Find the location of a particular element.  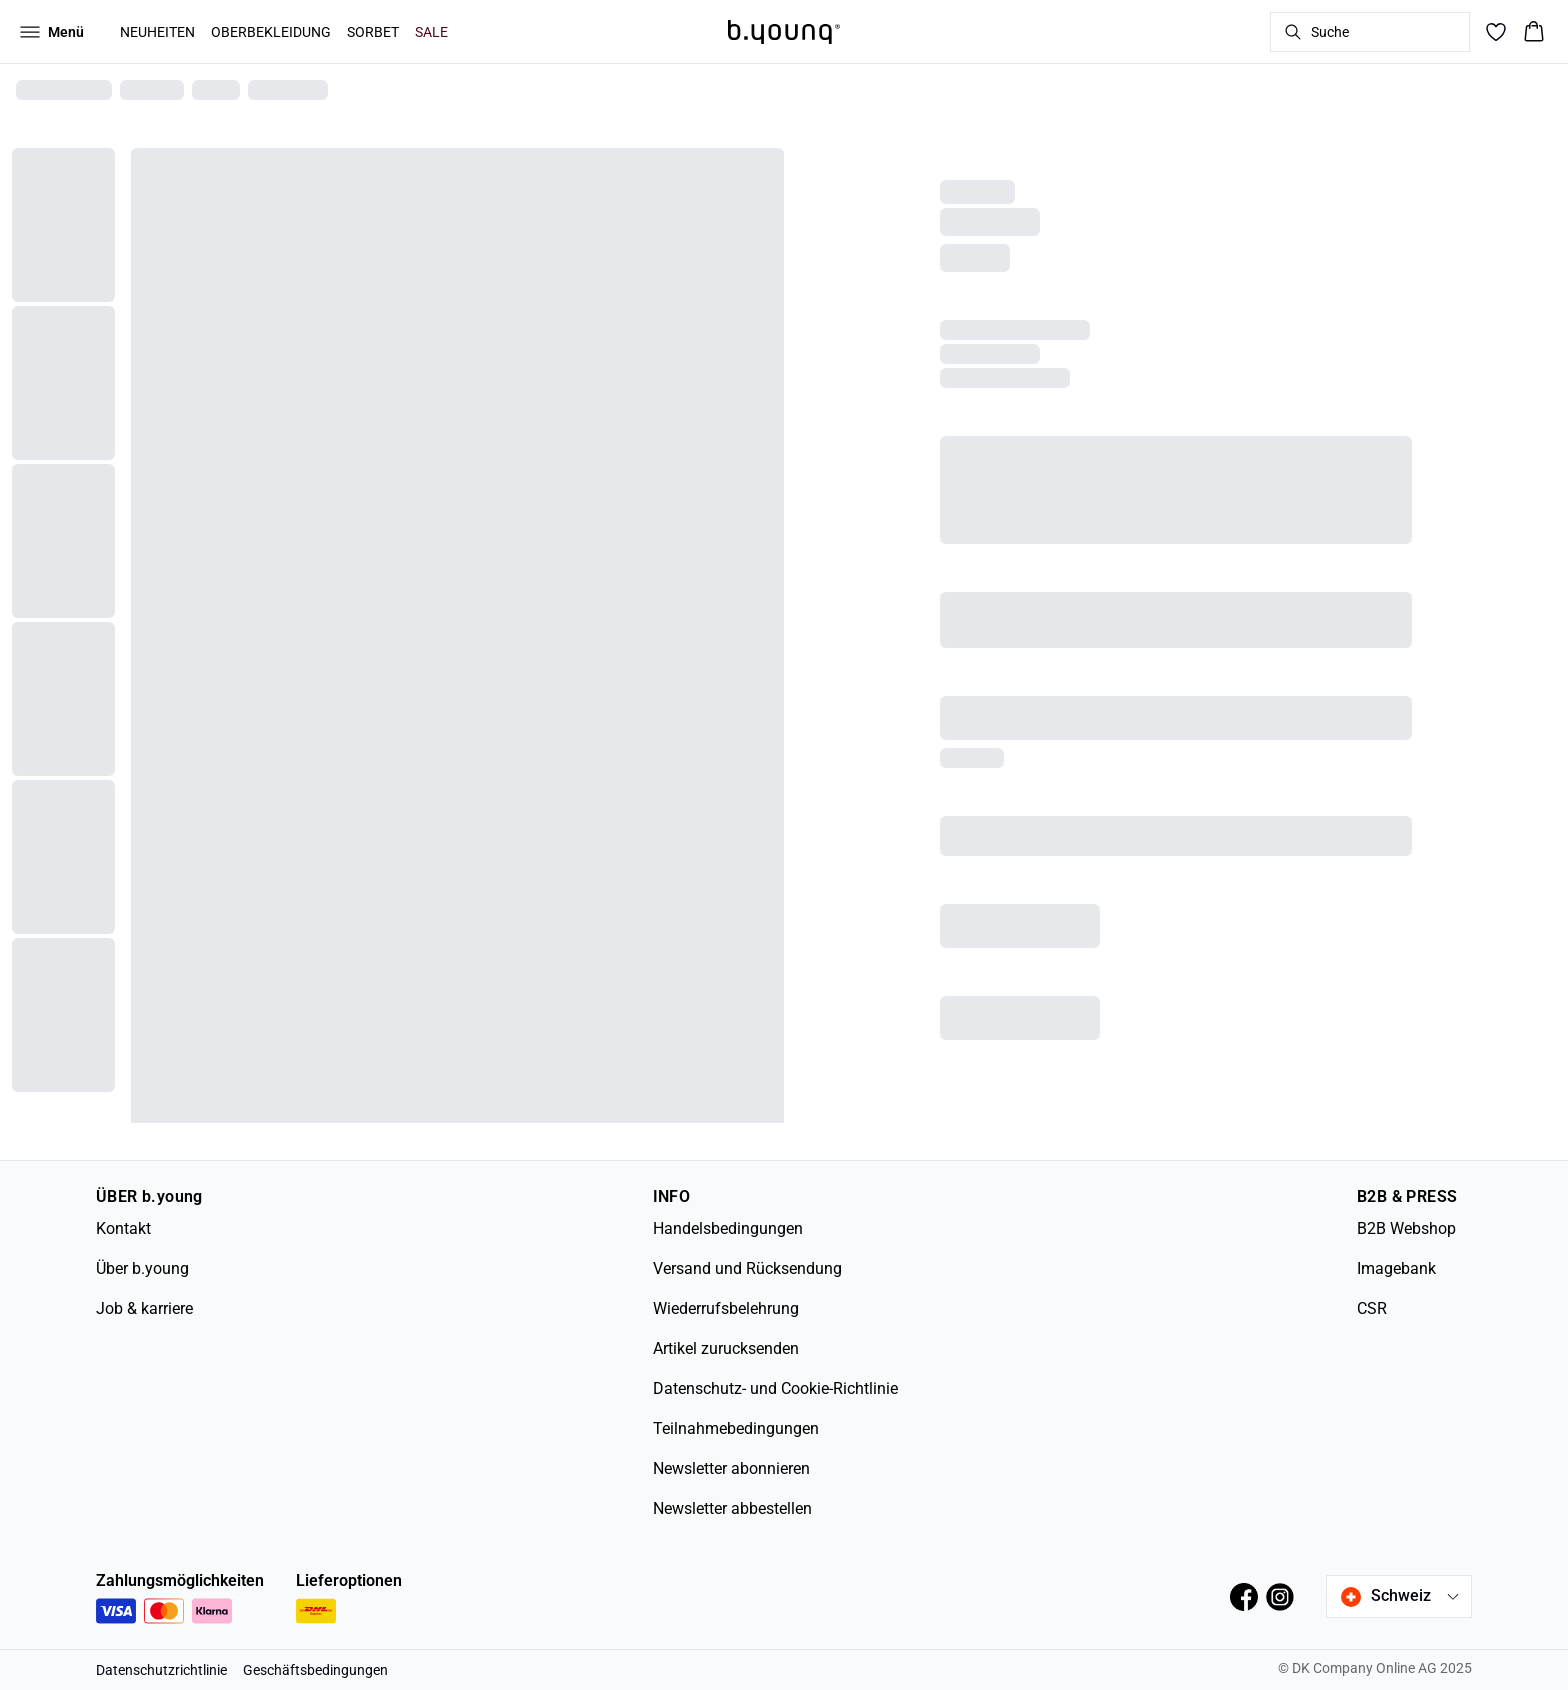

Job & karriere is located at coordinates (144, 1308).